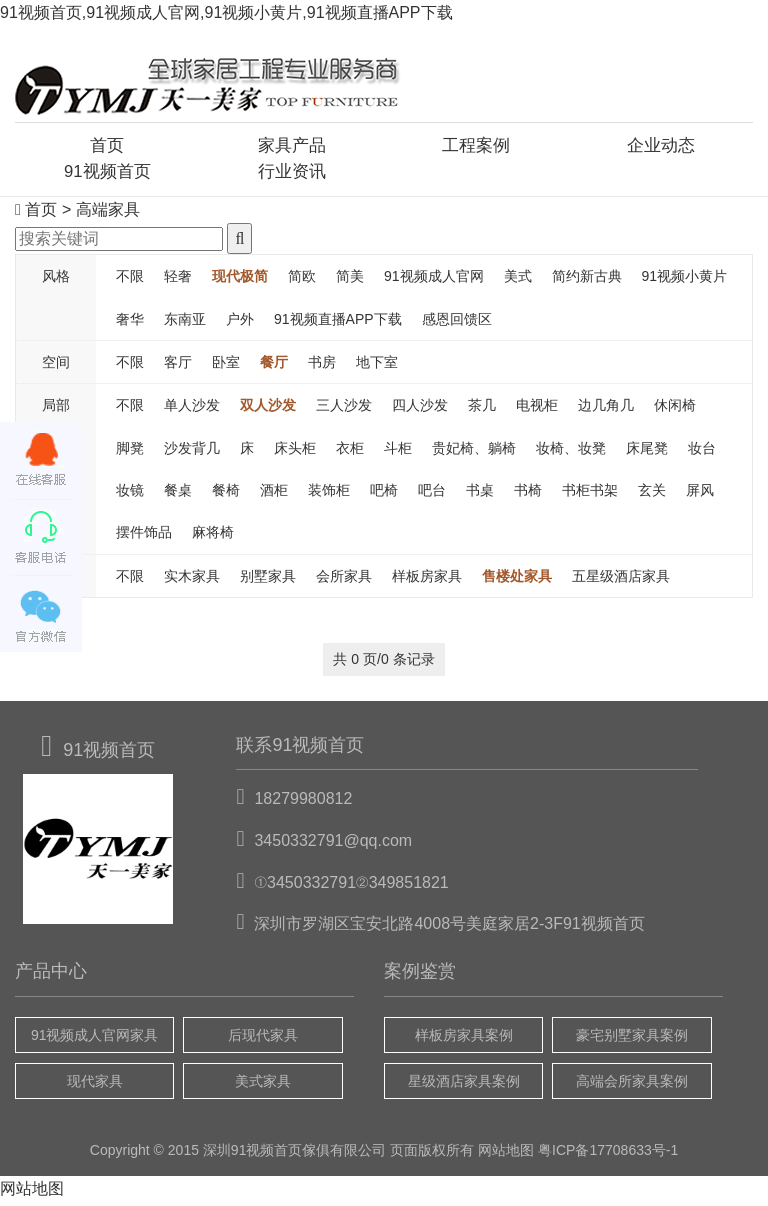  Describe the element at coordinates (702, 452) in the screenshot. I see `妆台` at that location.